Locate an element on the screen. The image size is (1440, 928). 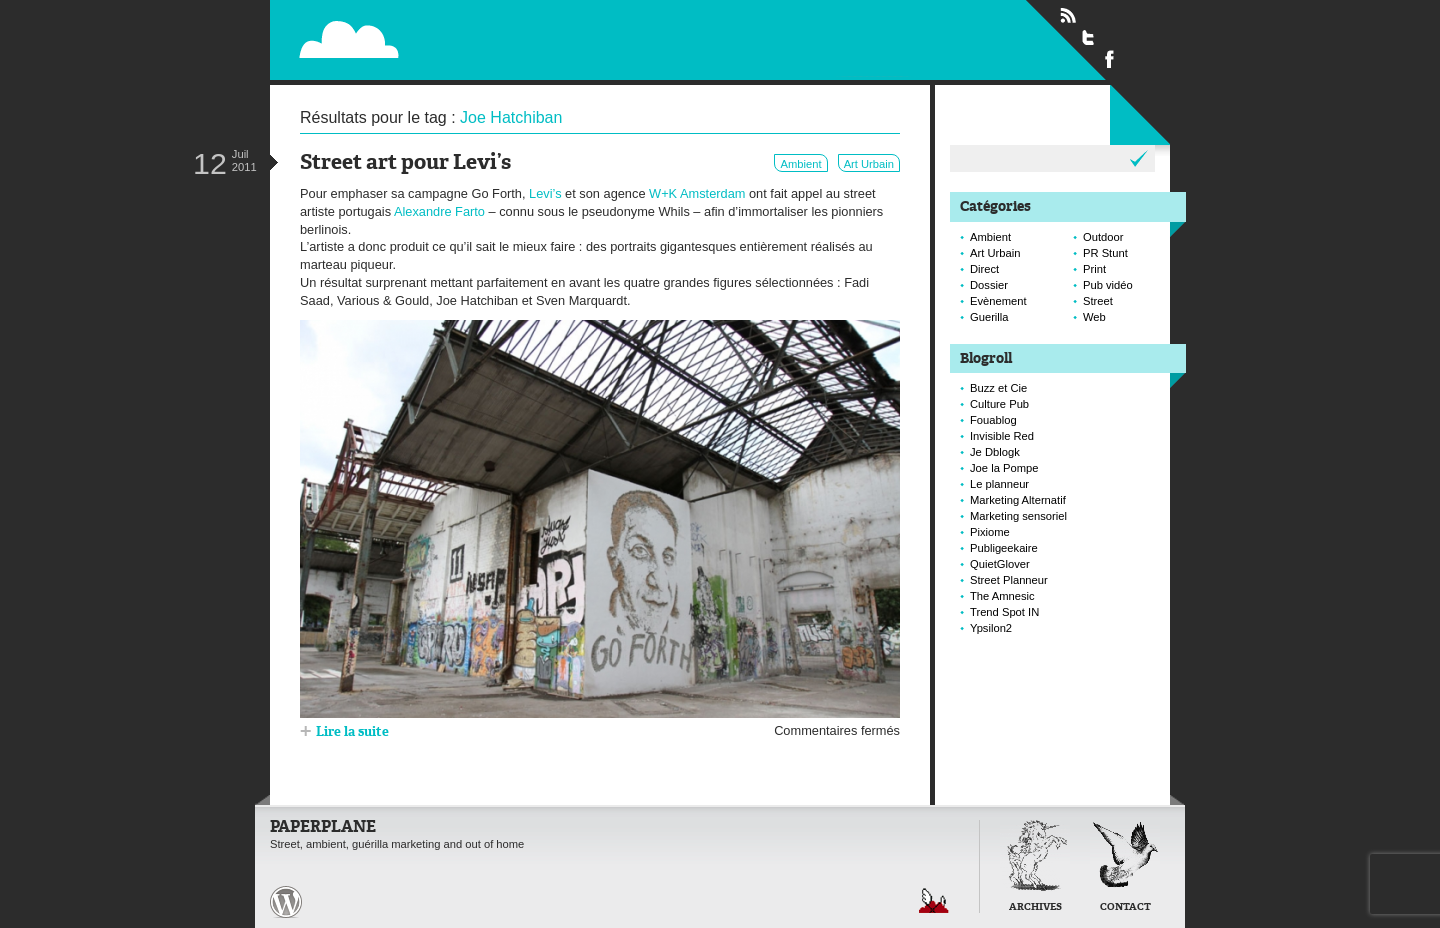
Archives is located at coordinates (1035, 907).